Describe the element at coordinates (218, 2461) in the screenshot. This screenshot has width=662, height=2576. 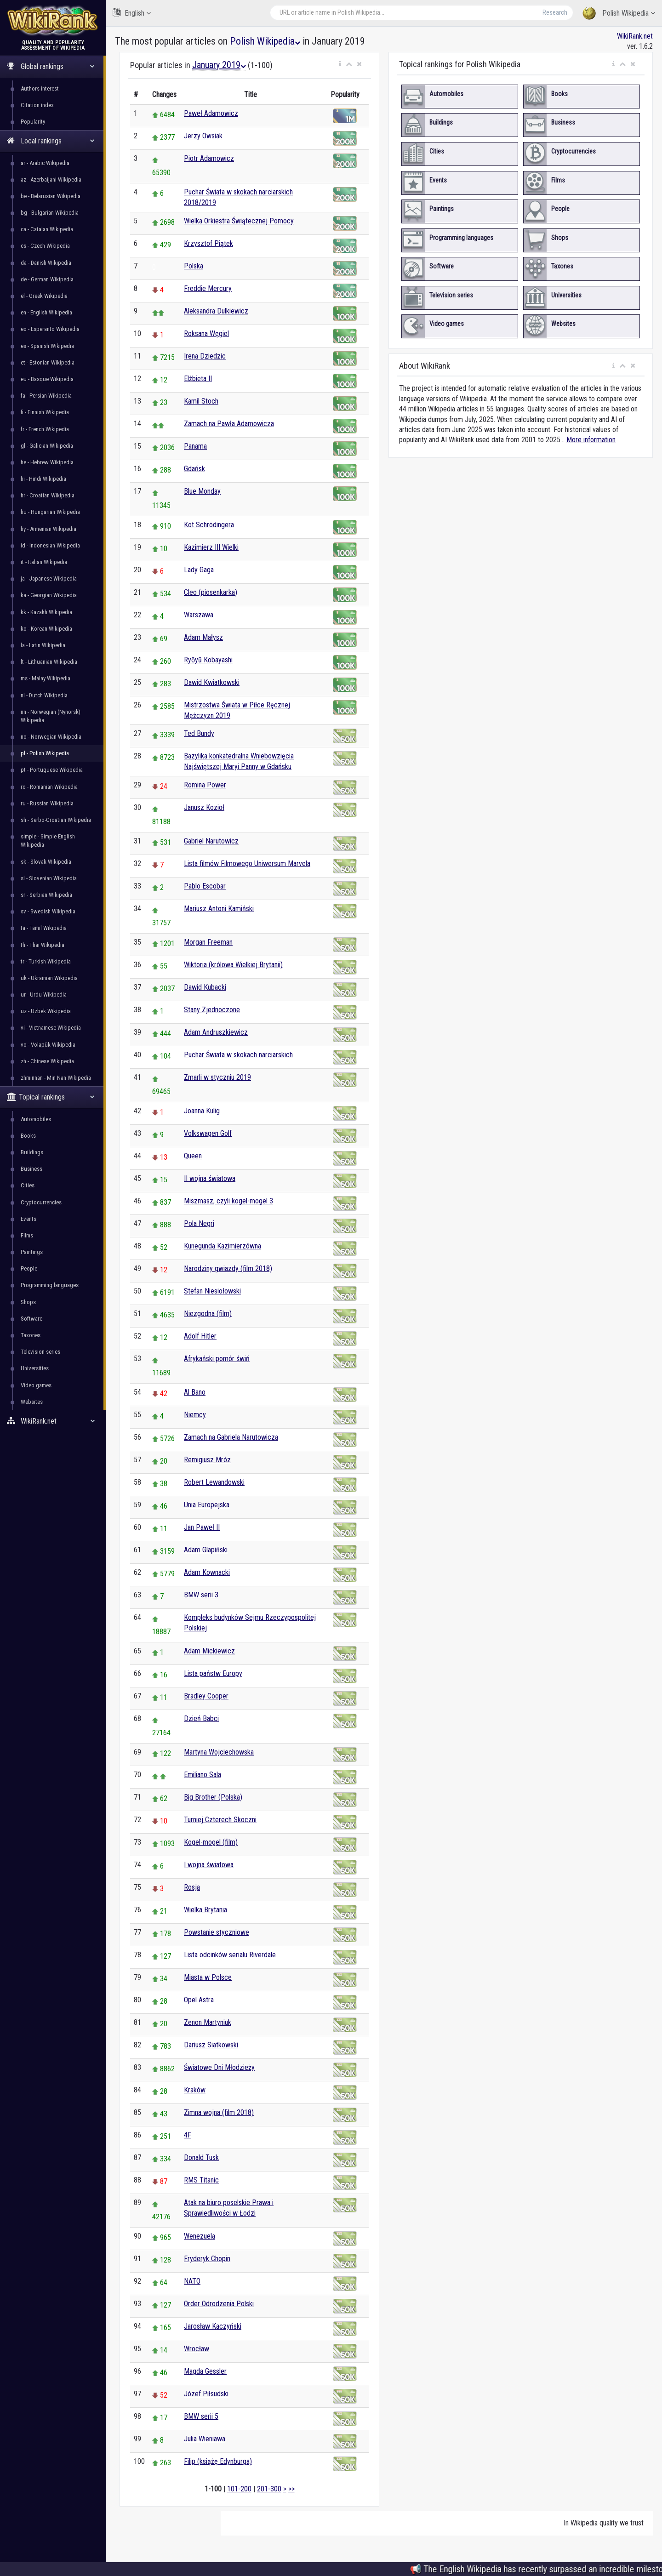
I see `Filip (książę Edynburga)` at that location.